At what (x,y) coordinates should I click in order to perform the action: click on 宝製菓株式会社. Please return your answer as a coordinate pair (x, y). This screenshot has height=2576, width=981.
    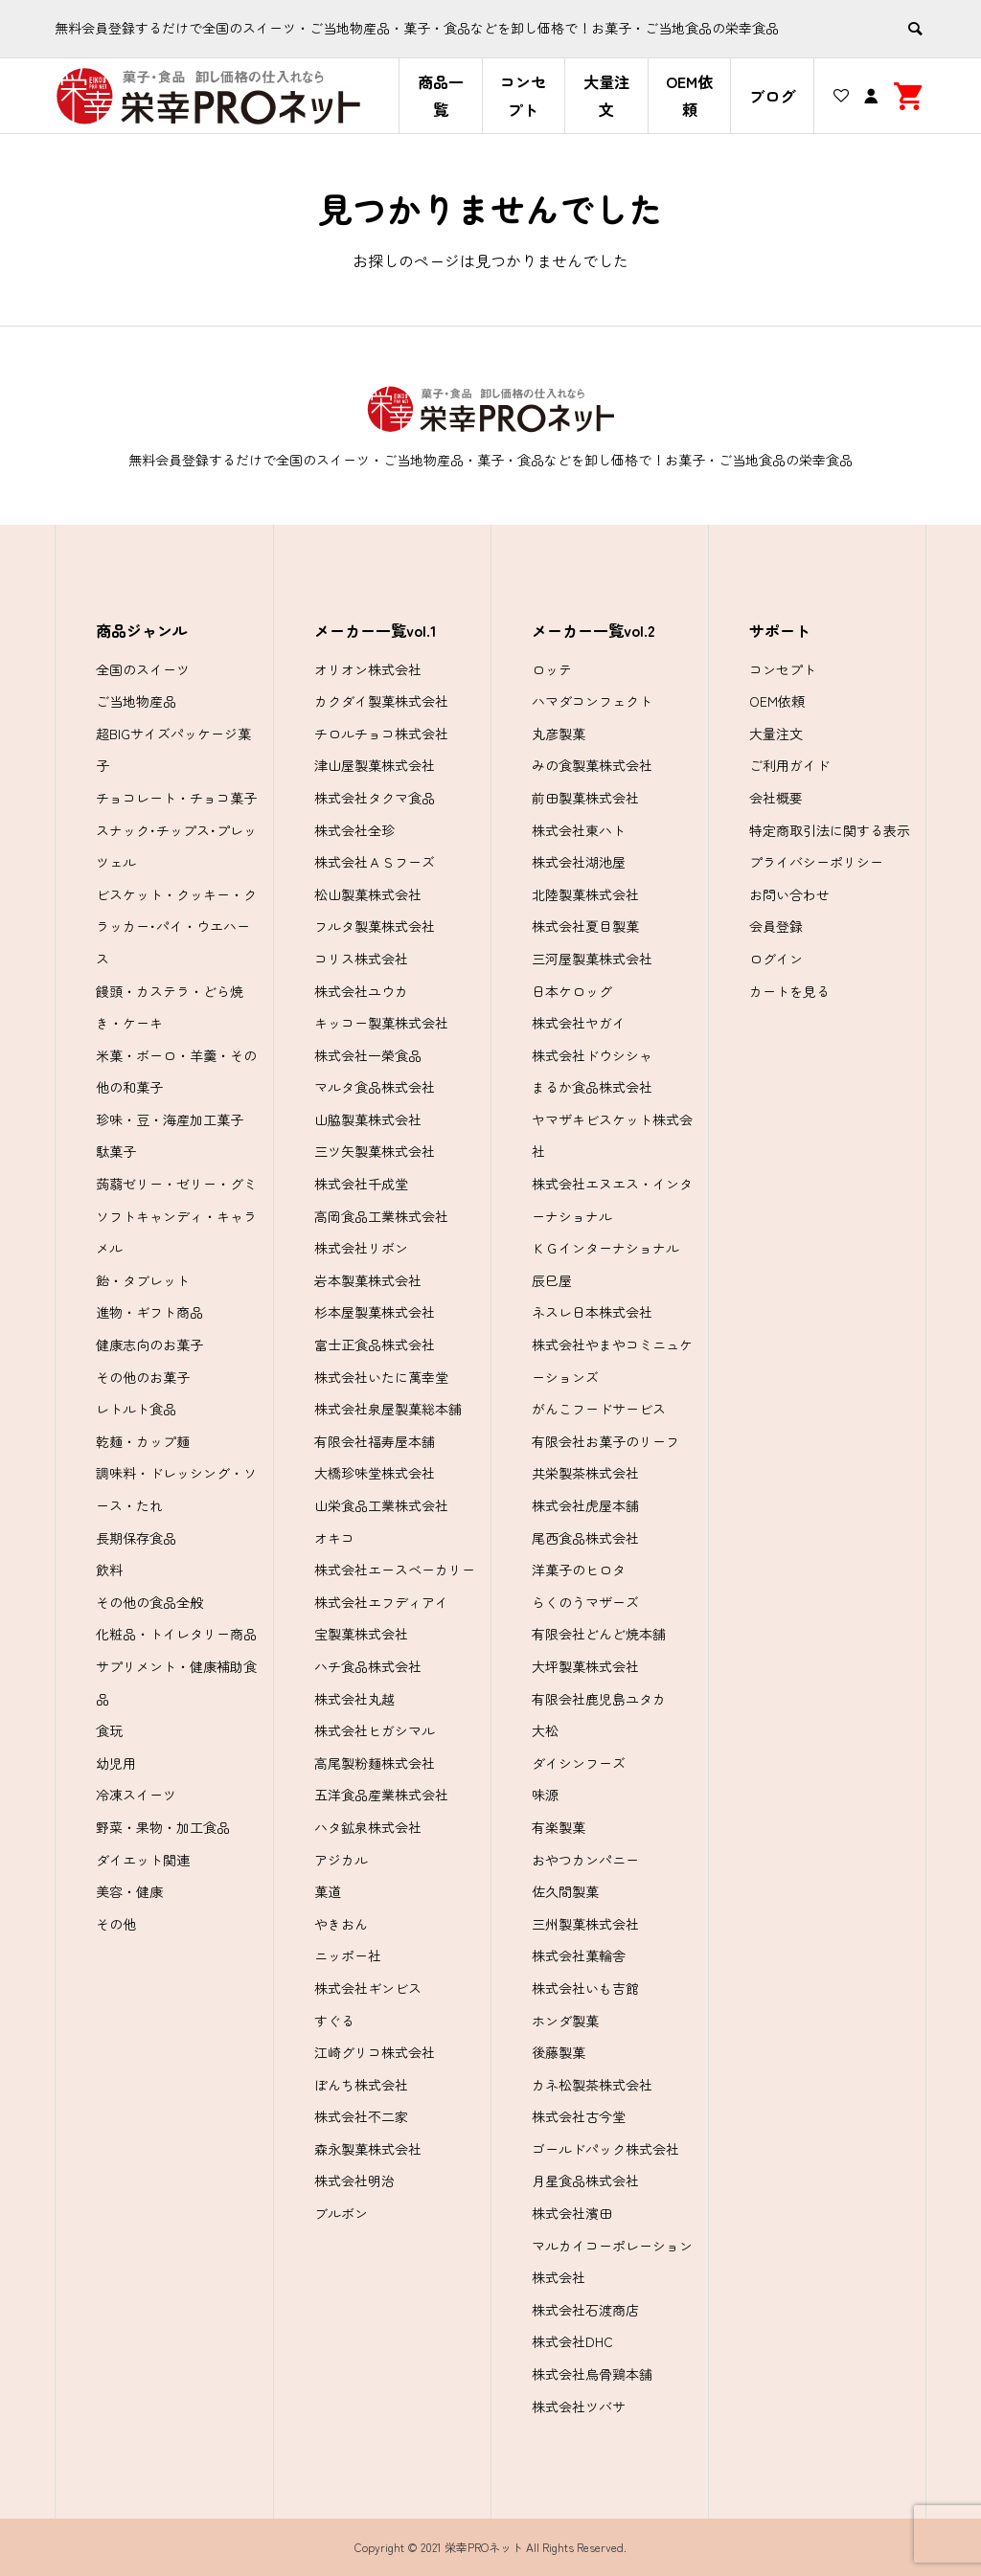
    Looking at the image, I should click on (361, 1633).